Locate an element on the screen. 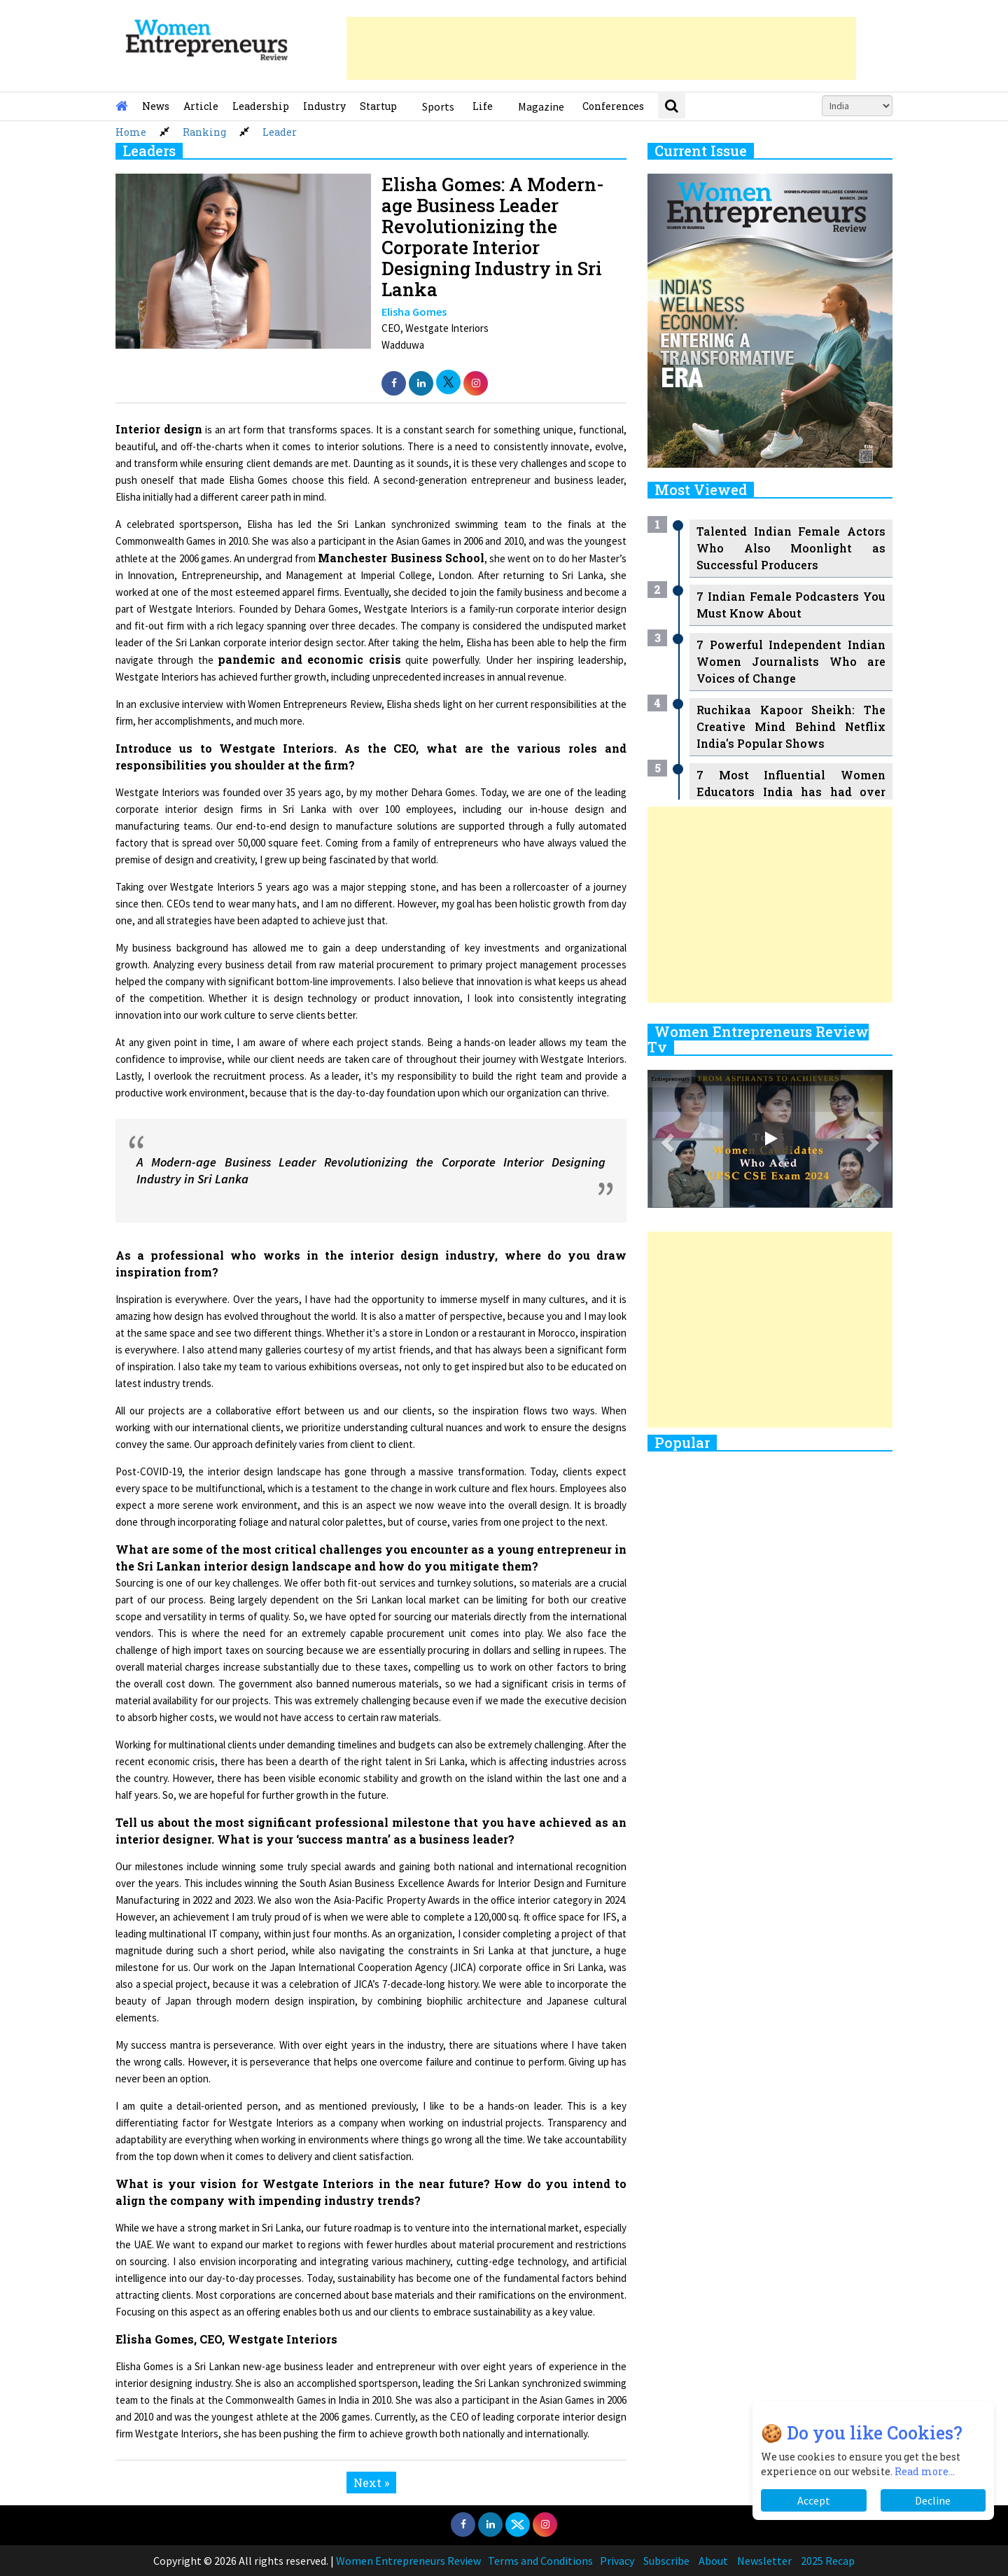 This screenshot has width=1008, height=2576. Privacy is located at coordinates (617, 2561).